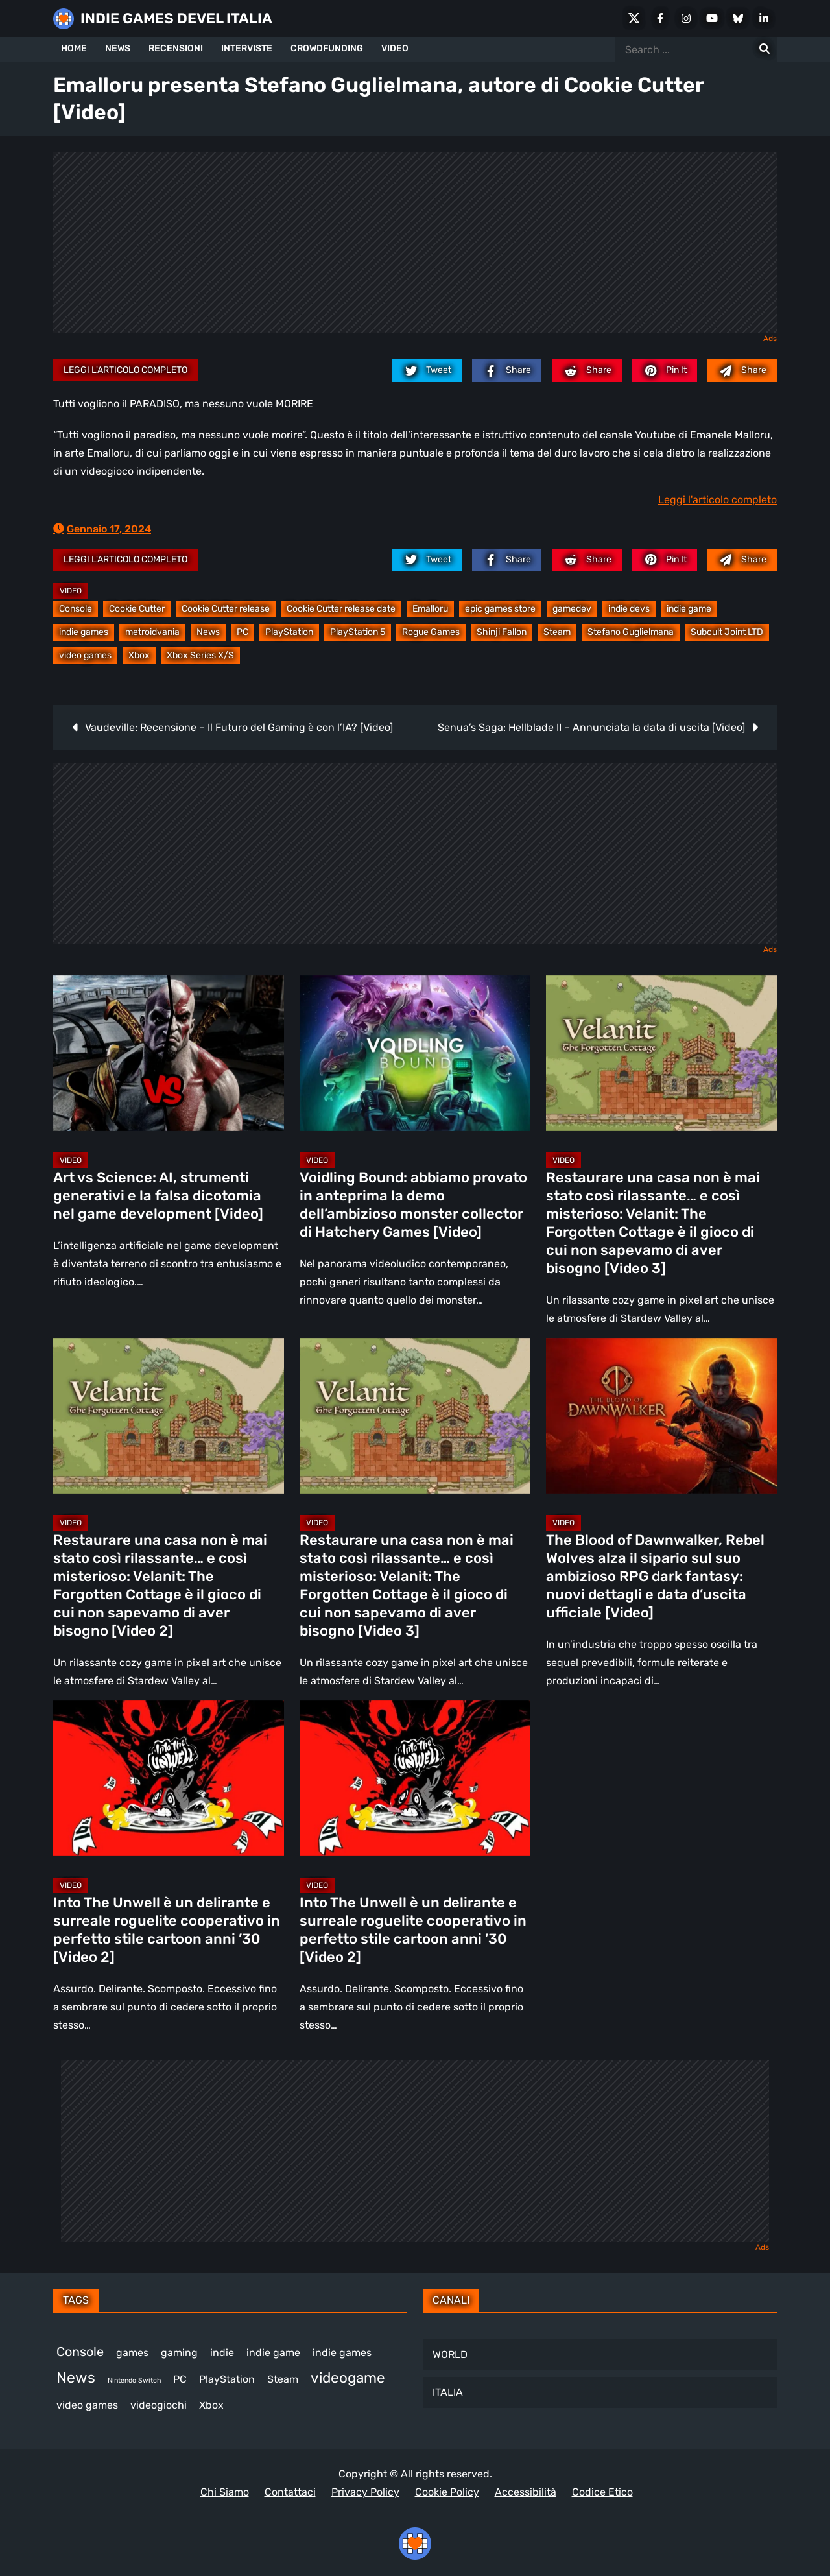  I want to click on PlayStation, so click(289, 632).